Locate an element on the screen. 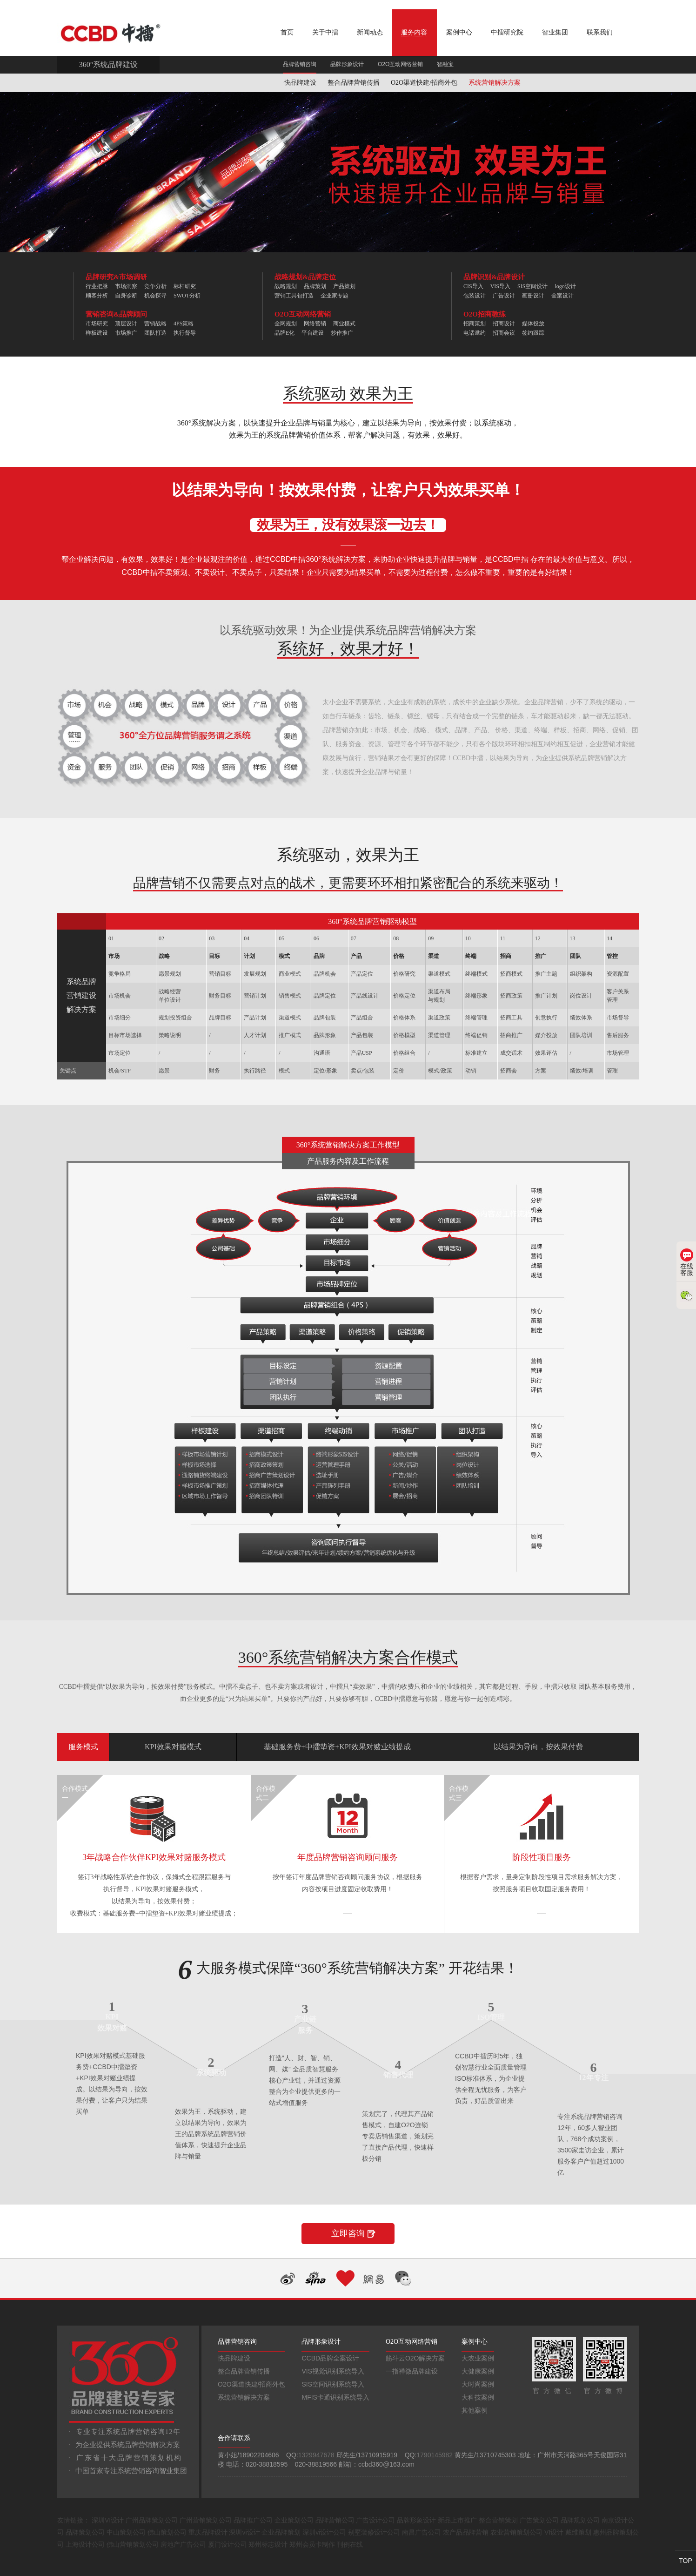 Image resolution: width=696 pixels, height=2576 pixels. 执行督导 is located at coordinates (185, 333).